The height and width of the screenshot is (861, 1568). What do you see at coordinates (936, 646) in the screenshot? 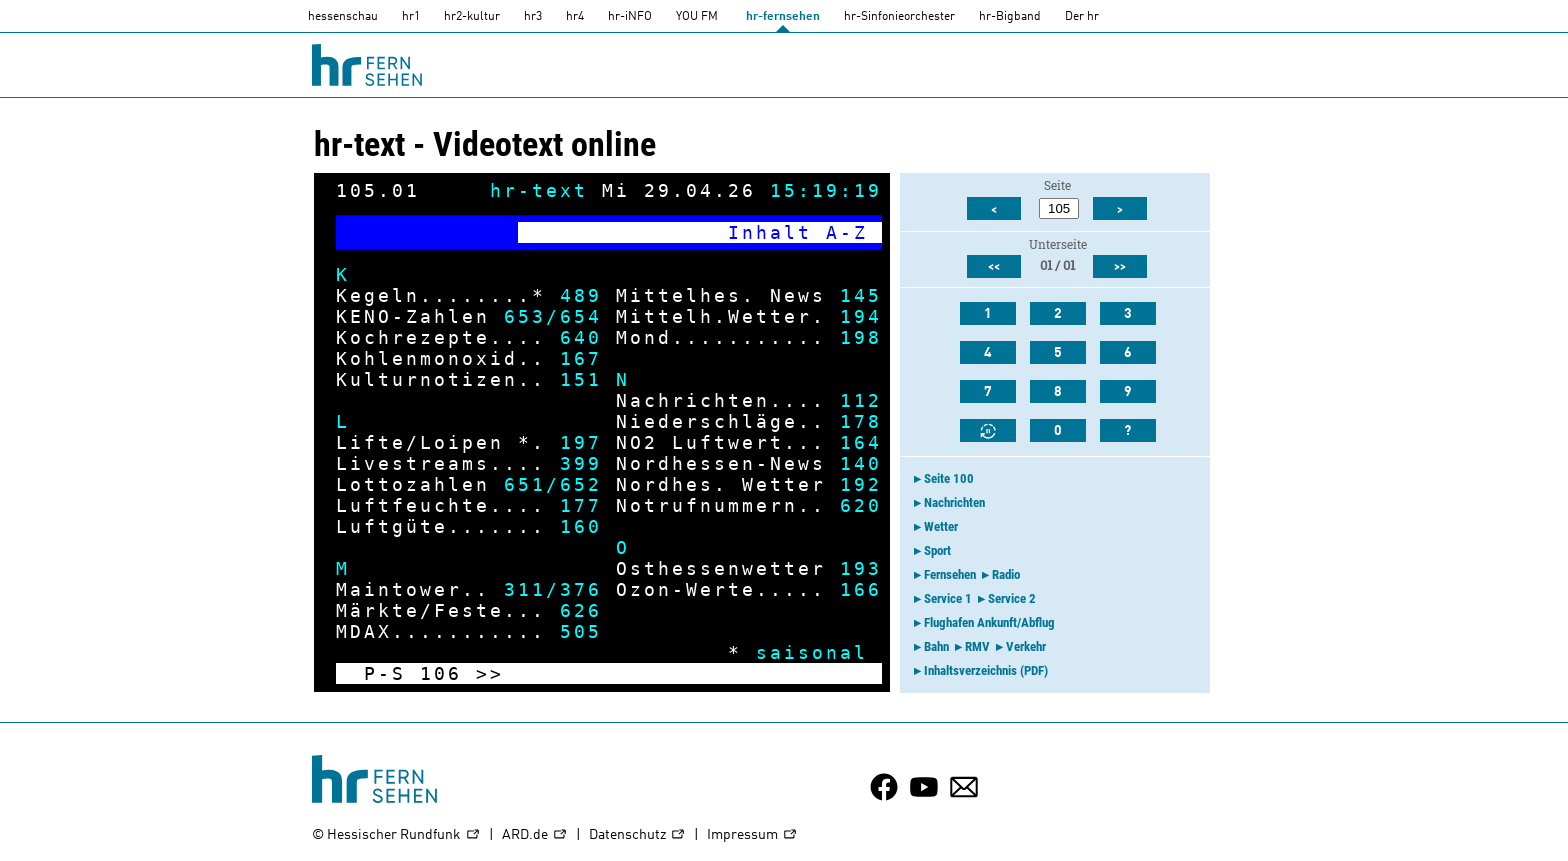
I see `Bahn` at bounding box center [936, 646].